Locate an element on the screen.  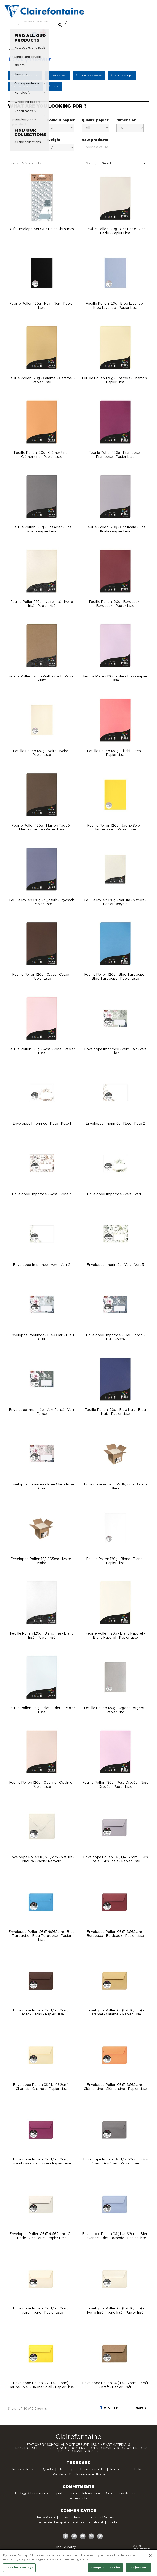
Enveloppe Pollen C6 (11,4x16,2cm) - Gris acier - Gris acier - Papier lisse is located at coordinates (115, 2154).